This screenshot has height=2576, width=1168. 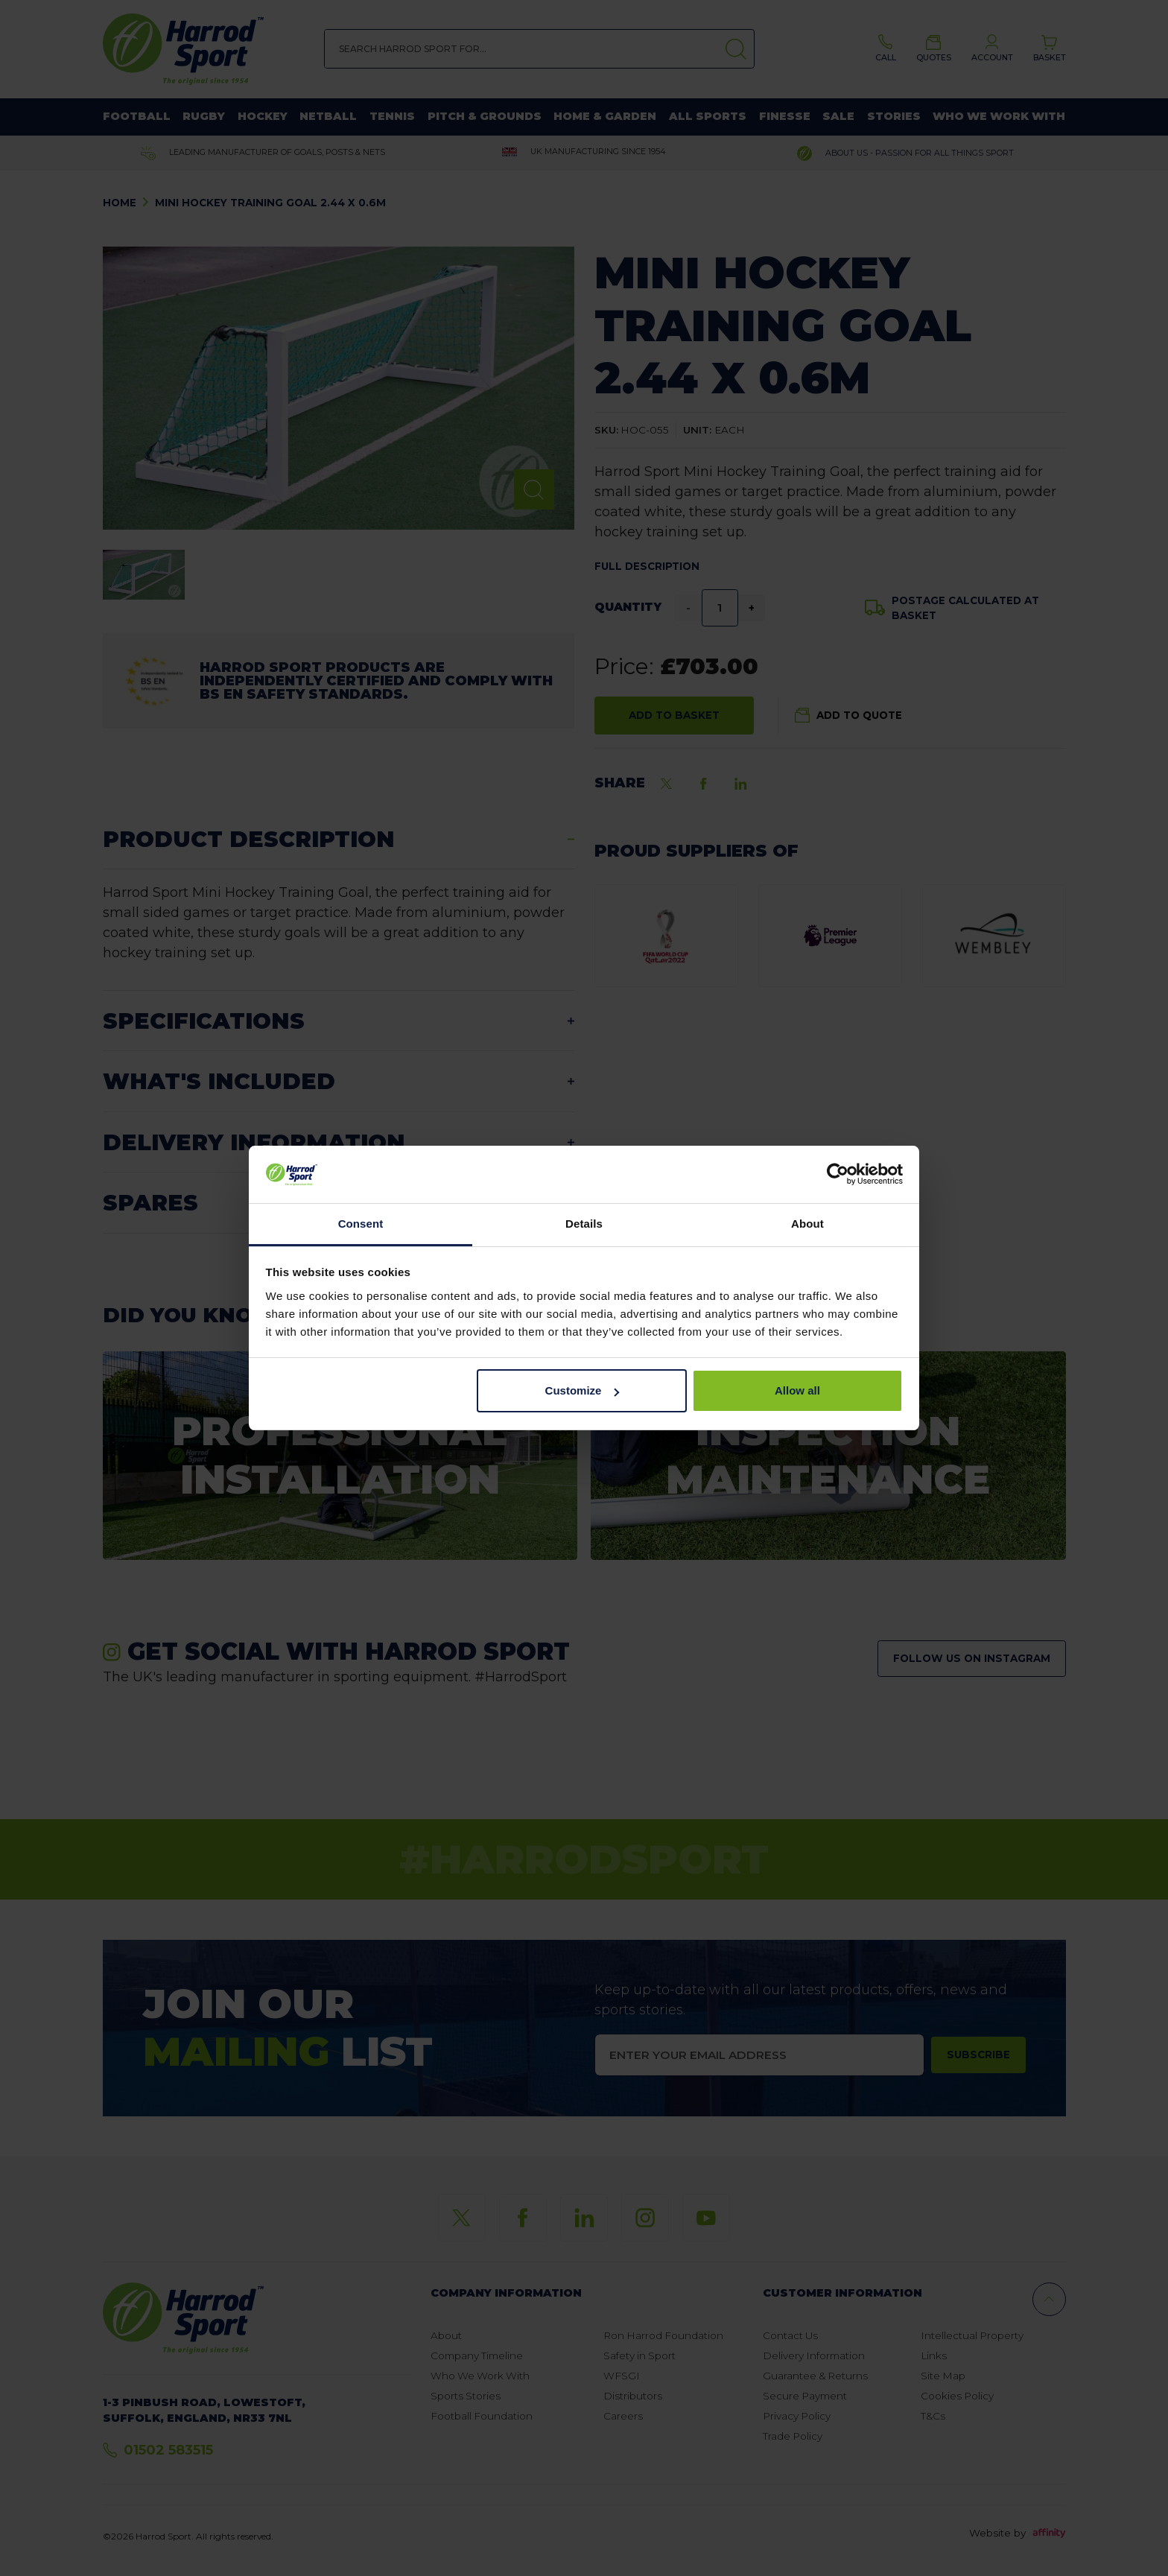 What do you see at coordinates (797, 1390) in the screenshot?
I see `Allow all` at bounding box center [797, 1390].